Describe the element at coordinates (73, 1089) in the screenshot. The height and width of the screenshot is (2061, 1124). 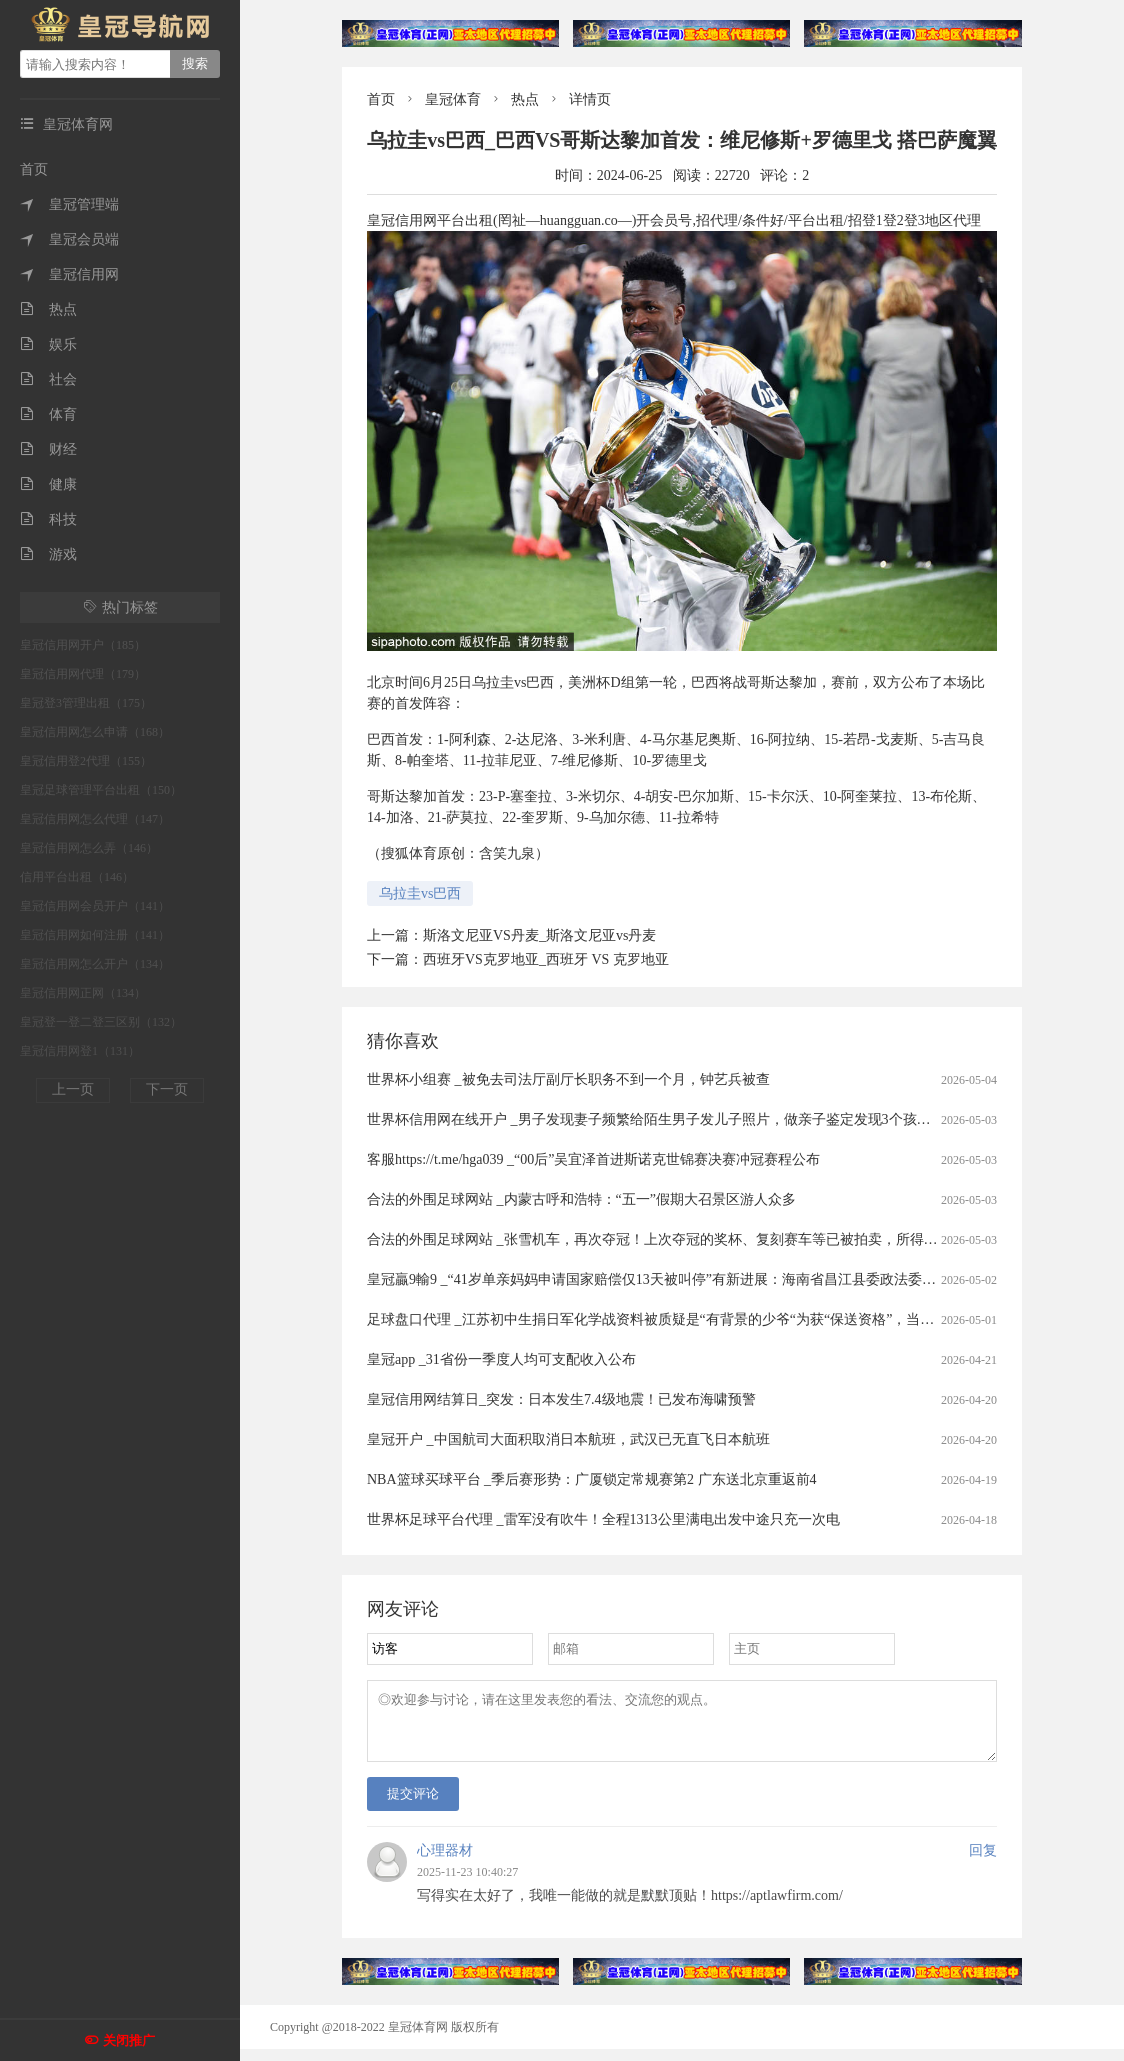
I see `上一页` at that location.